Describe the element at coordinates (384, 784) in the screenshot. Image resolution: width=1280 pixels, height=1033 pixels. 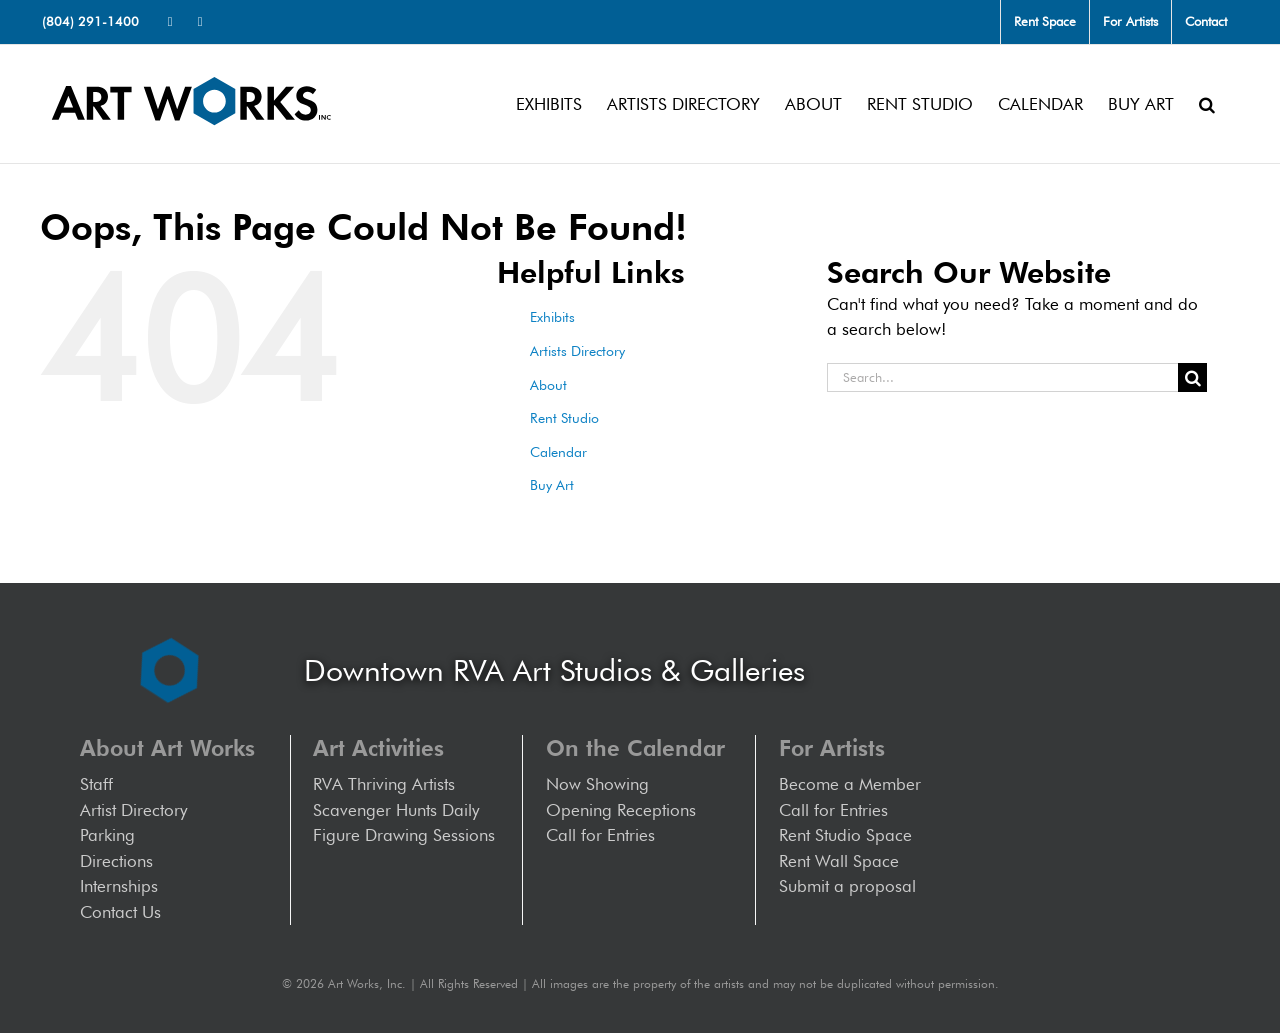
I see `RVA Thriving Artists` at that location.